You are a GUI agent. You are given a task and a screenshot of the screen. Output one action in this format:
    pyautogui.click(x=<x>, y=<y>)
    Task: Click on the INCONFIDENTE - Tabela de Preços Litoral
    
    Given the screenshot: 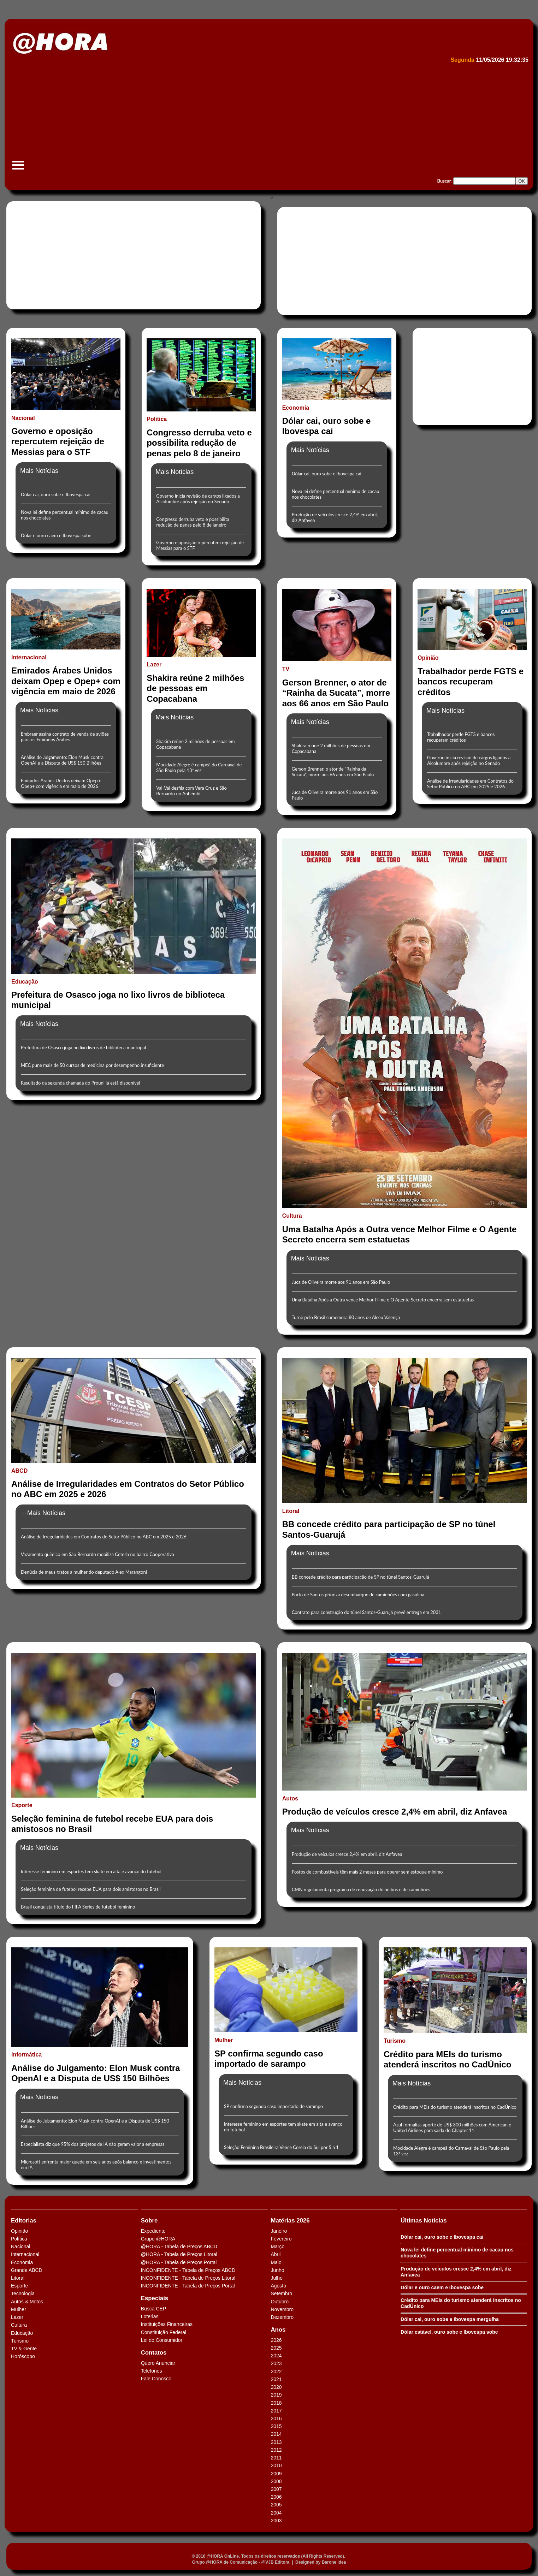 What is the action you would take?
    pyautogui.click(x=188, y=2278)
    